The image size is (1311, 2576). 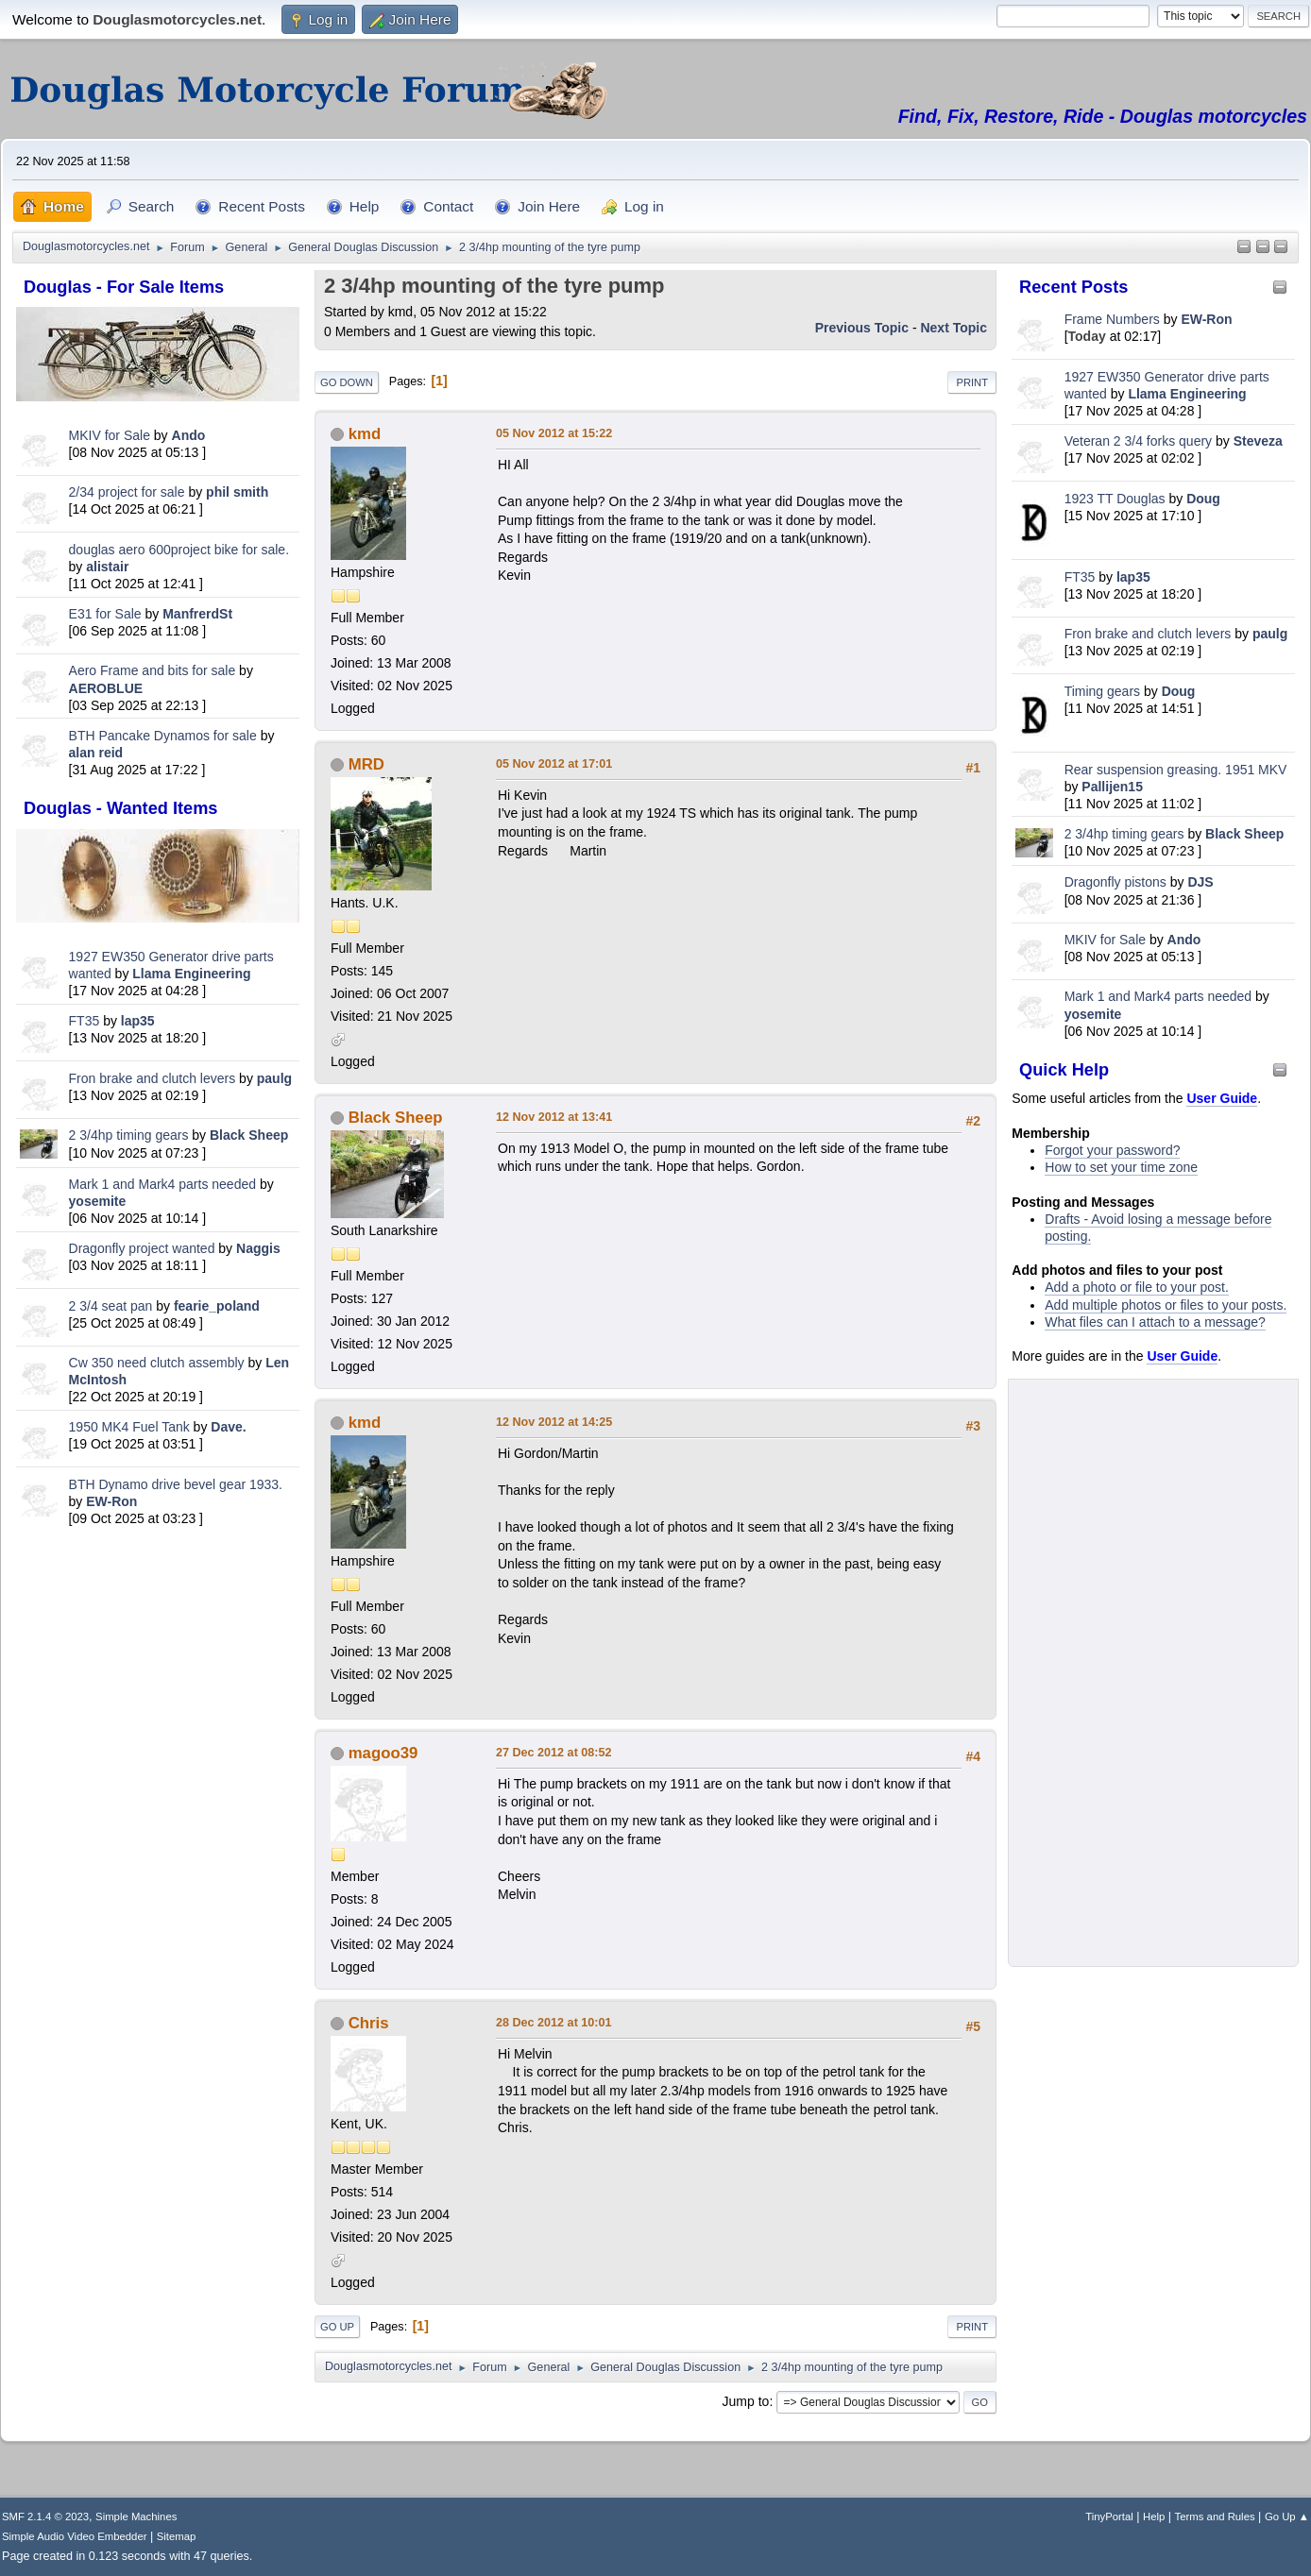 I want to click on Previous topic, so click(x=862, y=327).